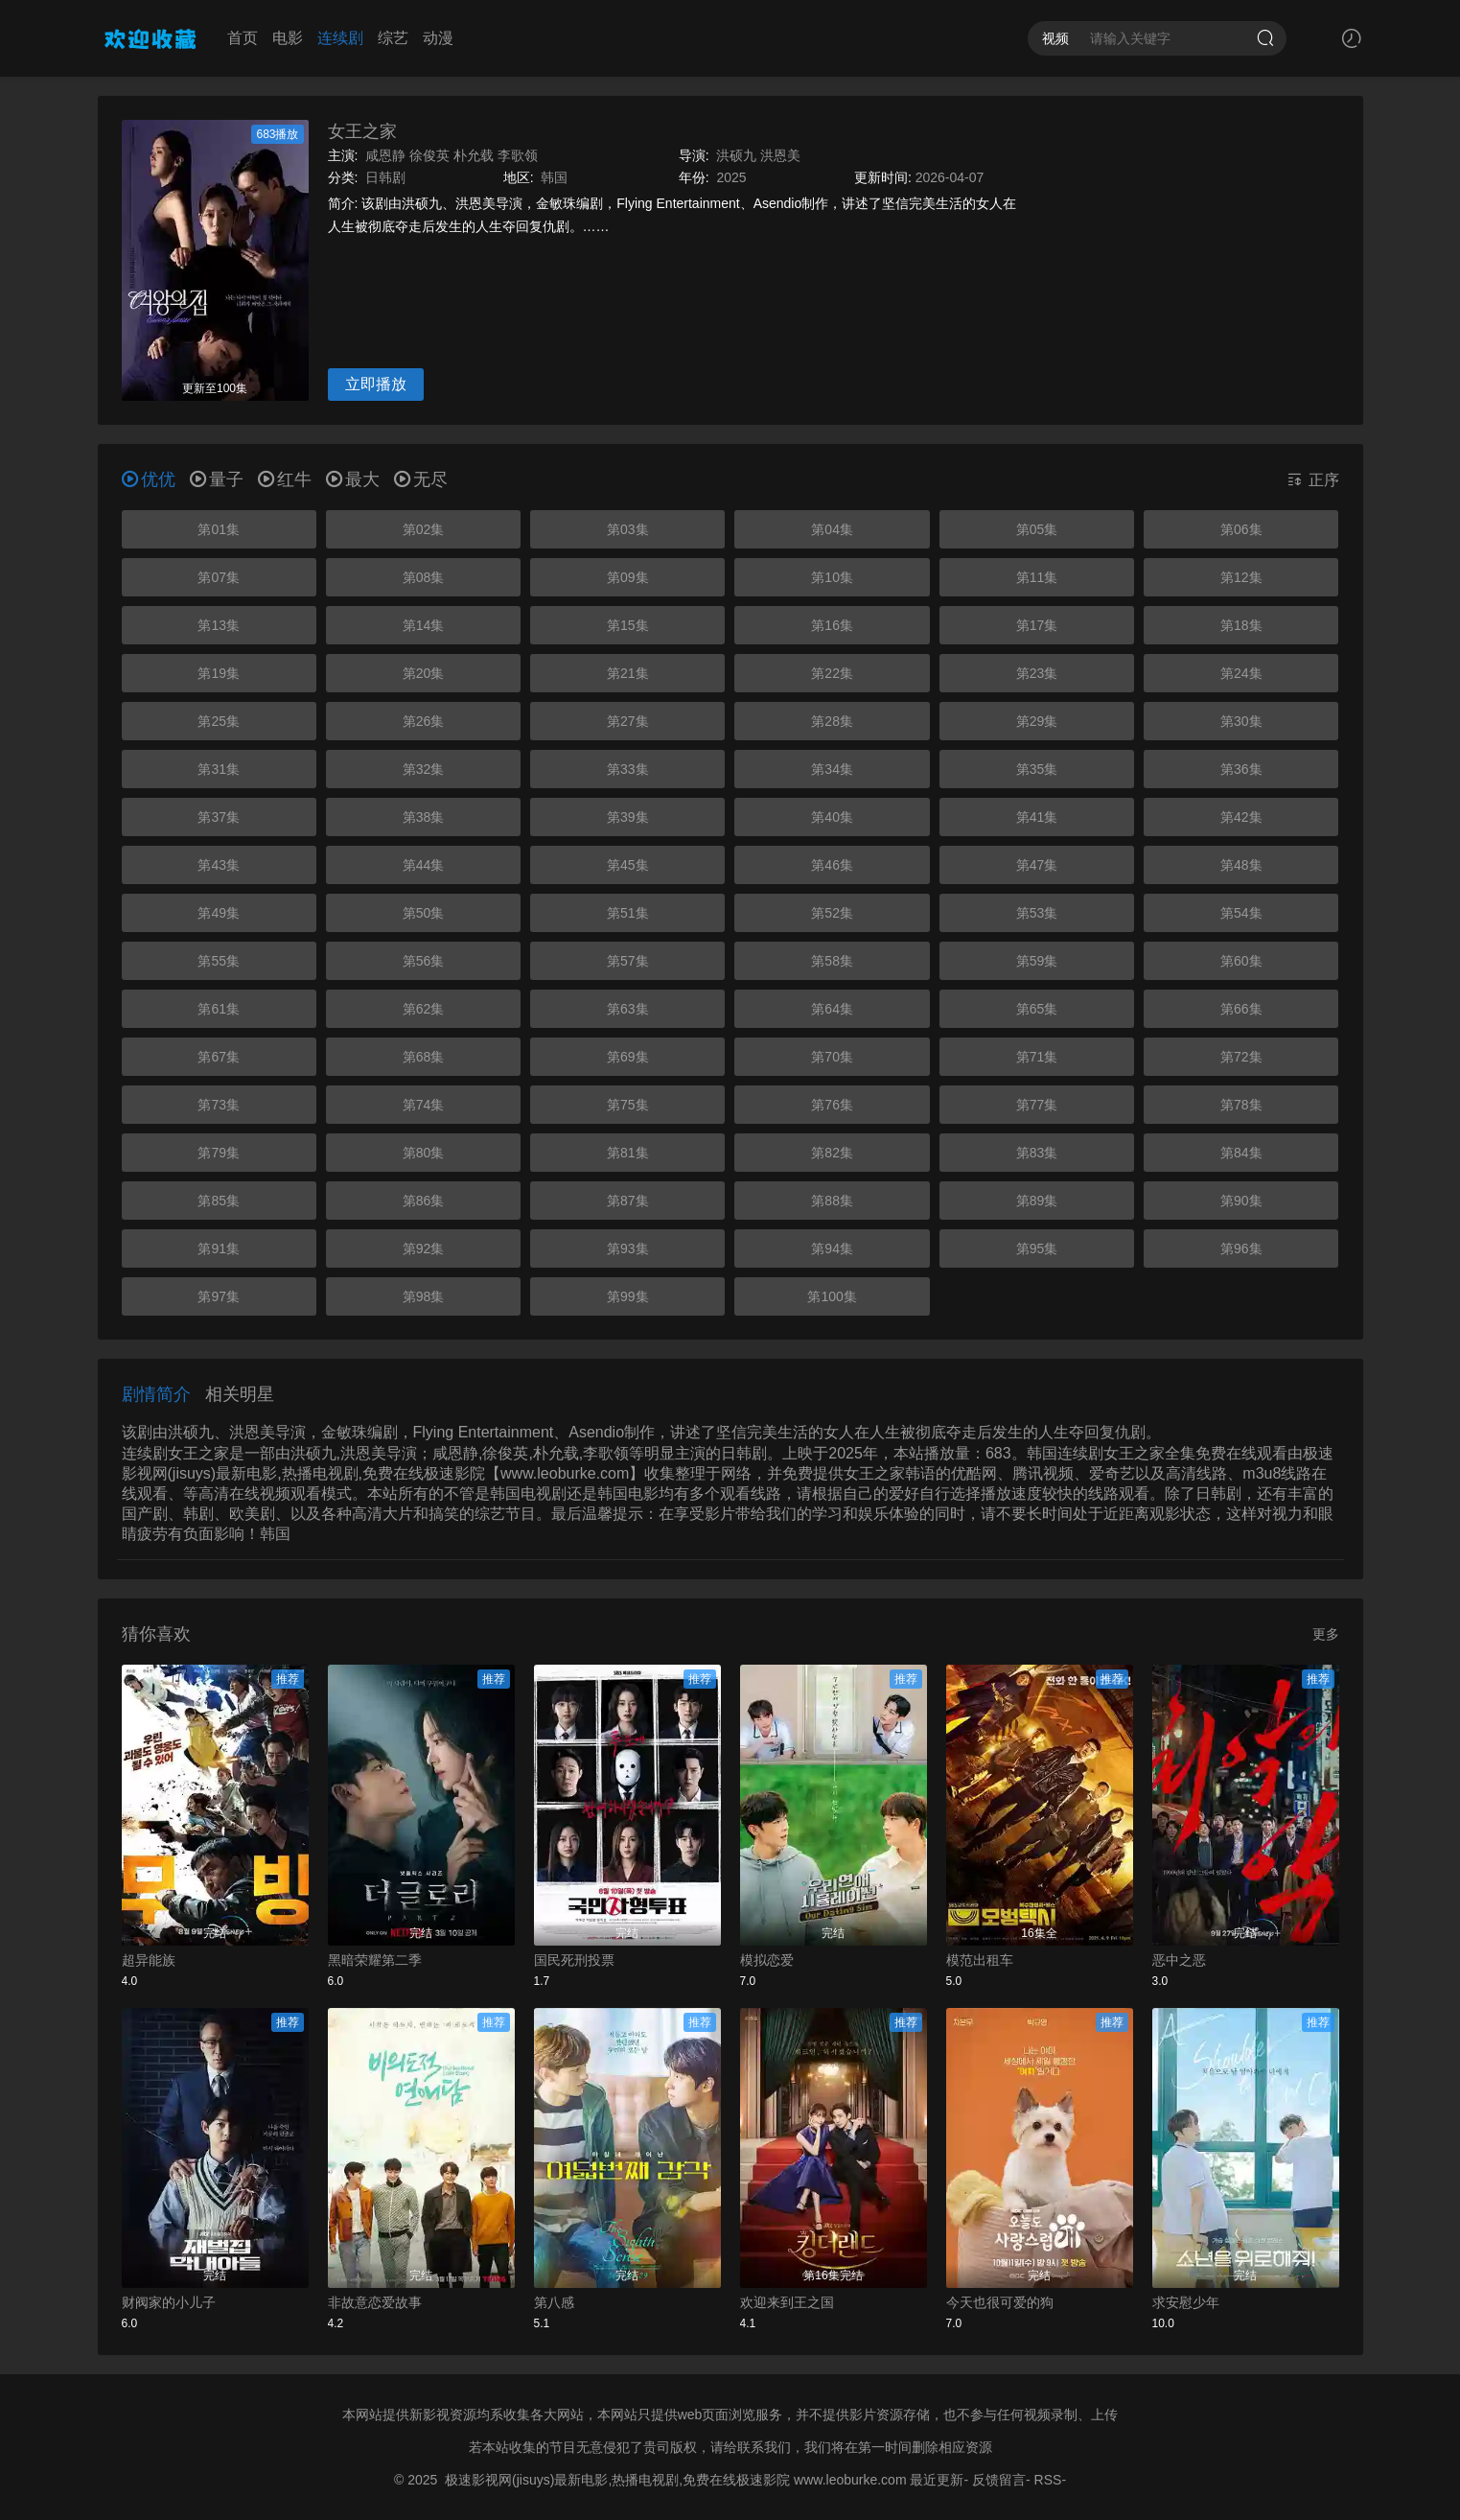  I want to click on 2025, so click(731, 177).